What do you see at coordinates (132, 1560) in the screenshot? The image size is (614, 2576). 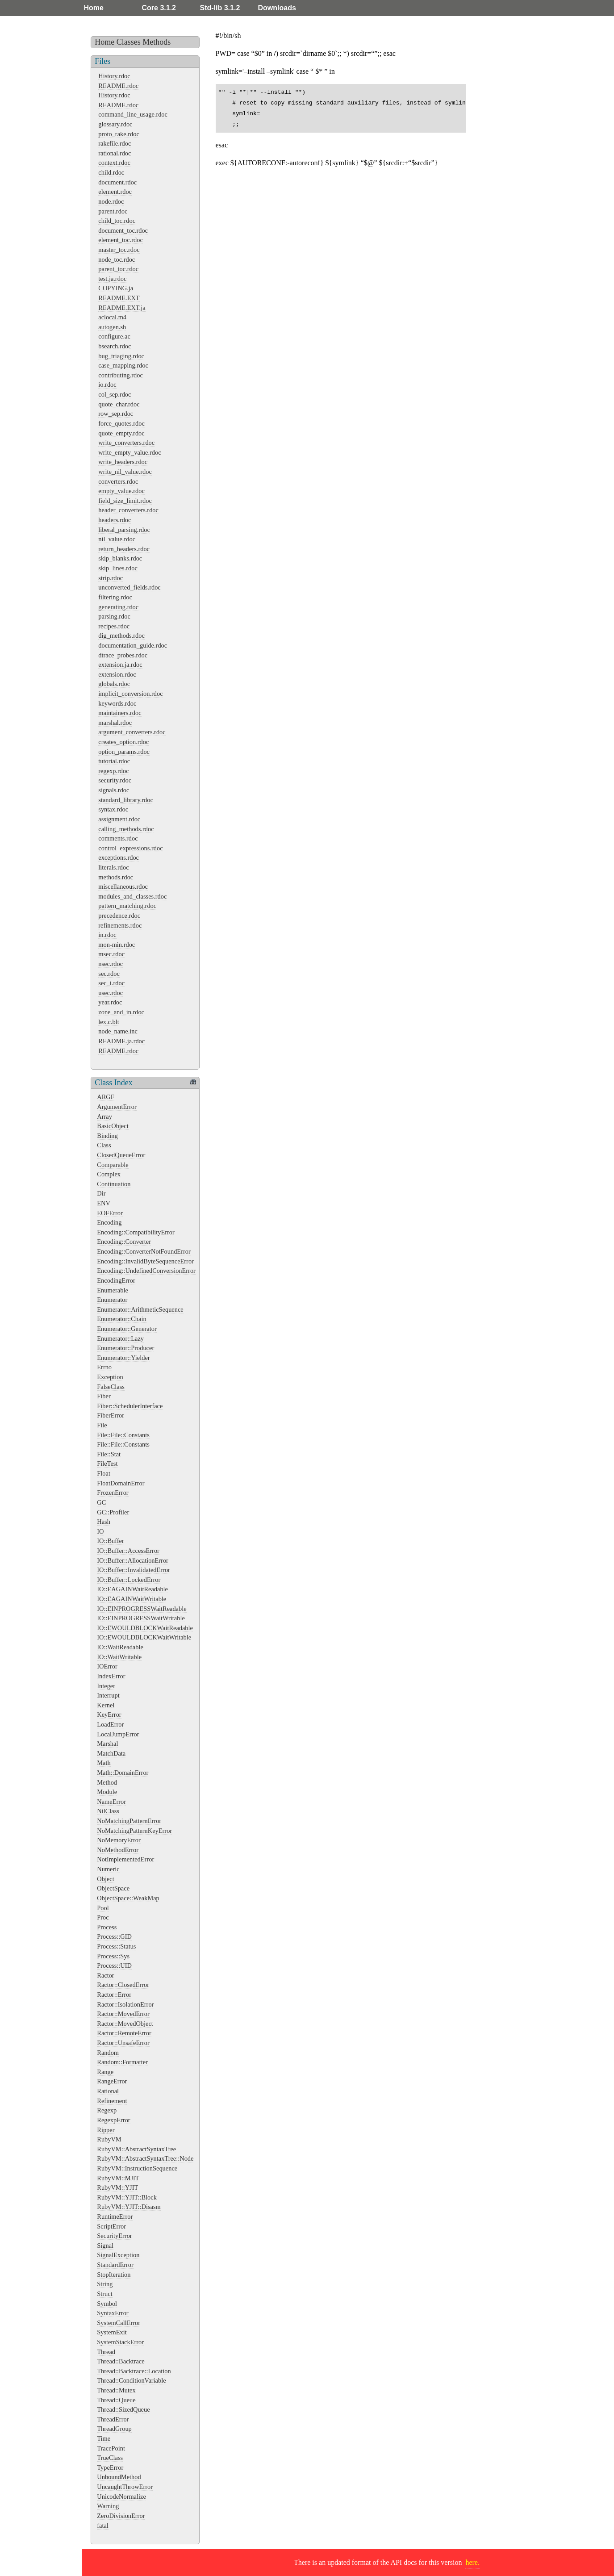 I see `IO::Buffer::AllocationError` at bounding box center [132, 1560].